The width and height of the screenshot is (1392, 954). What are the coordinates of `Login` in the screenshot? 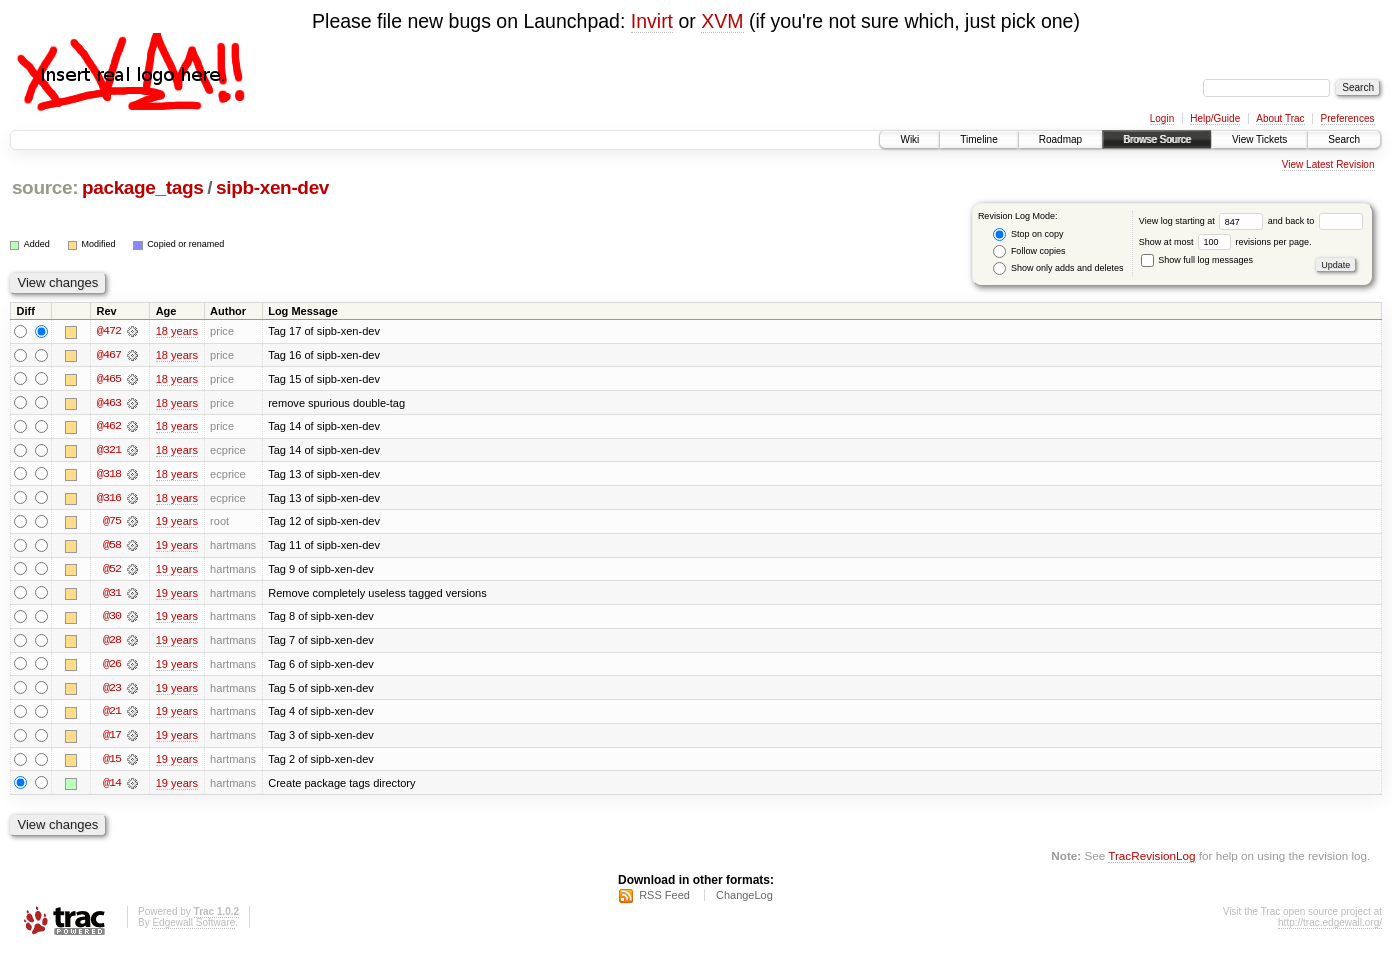 It's located at (1162, 118).